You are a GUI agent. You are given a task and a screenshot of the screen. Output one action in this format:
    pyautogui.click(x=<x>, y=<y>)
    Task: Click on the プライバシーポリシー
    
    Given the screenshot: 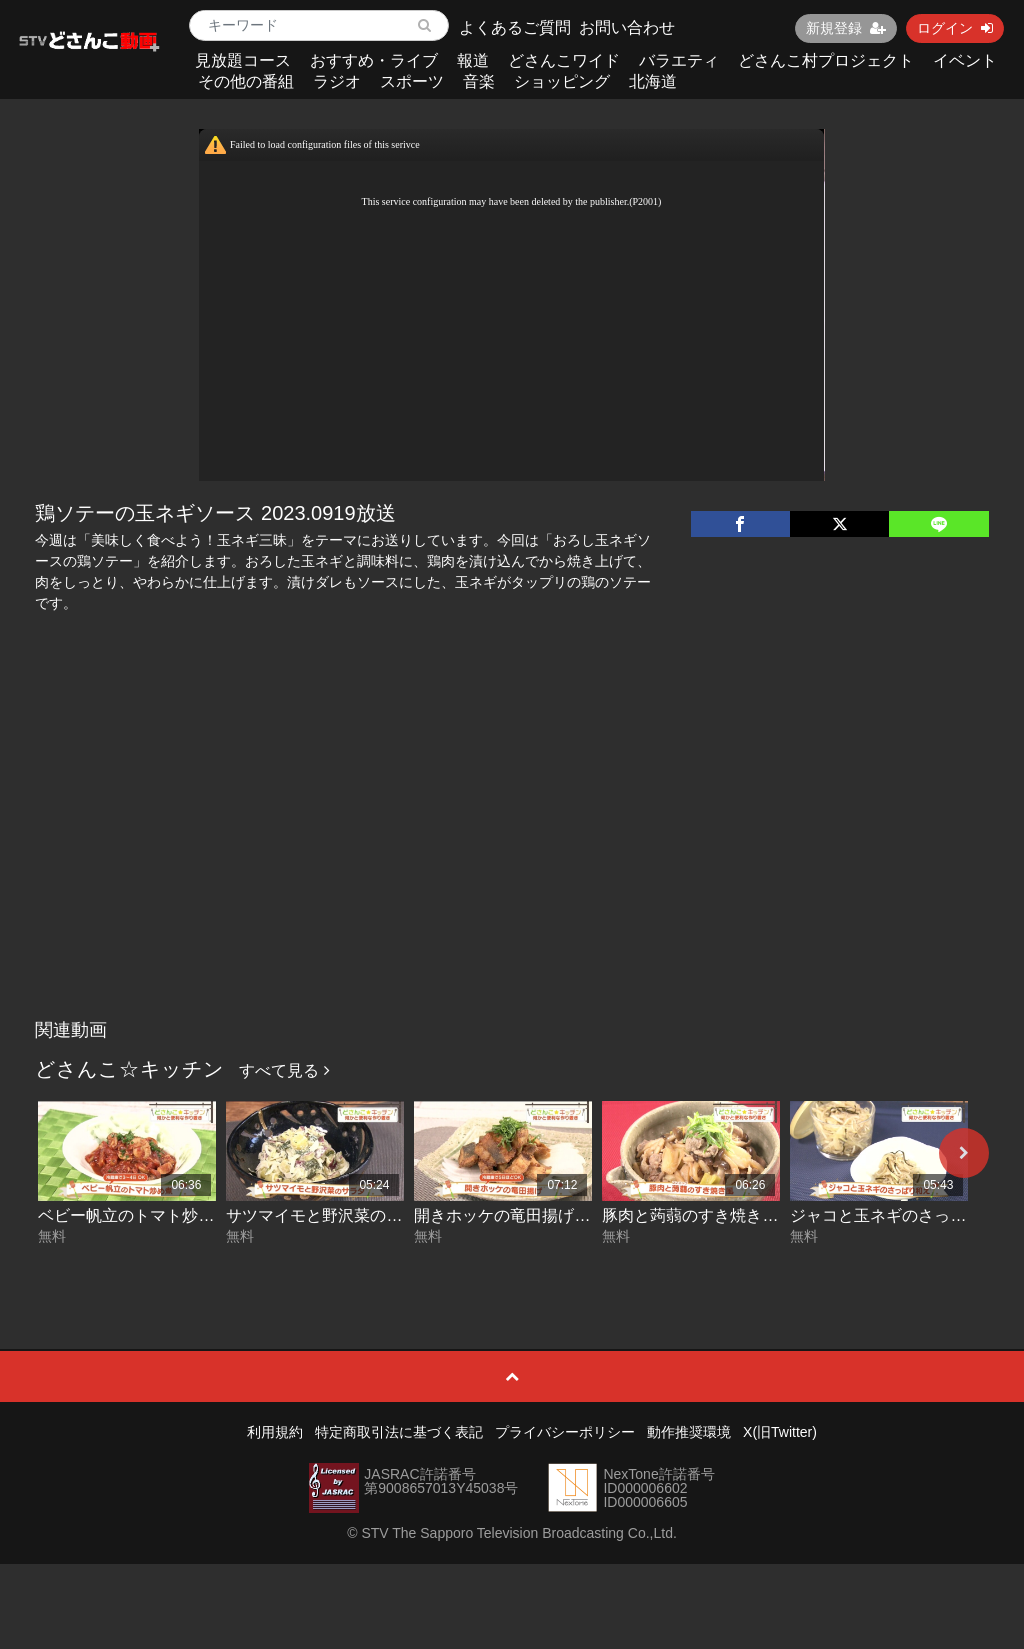 What is the action you would take?
    pyautogui.click(x=565, y=1432)
    